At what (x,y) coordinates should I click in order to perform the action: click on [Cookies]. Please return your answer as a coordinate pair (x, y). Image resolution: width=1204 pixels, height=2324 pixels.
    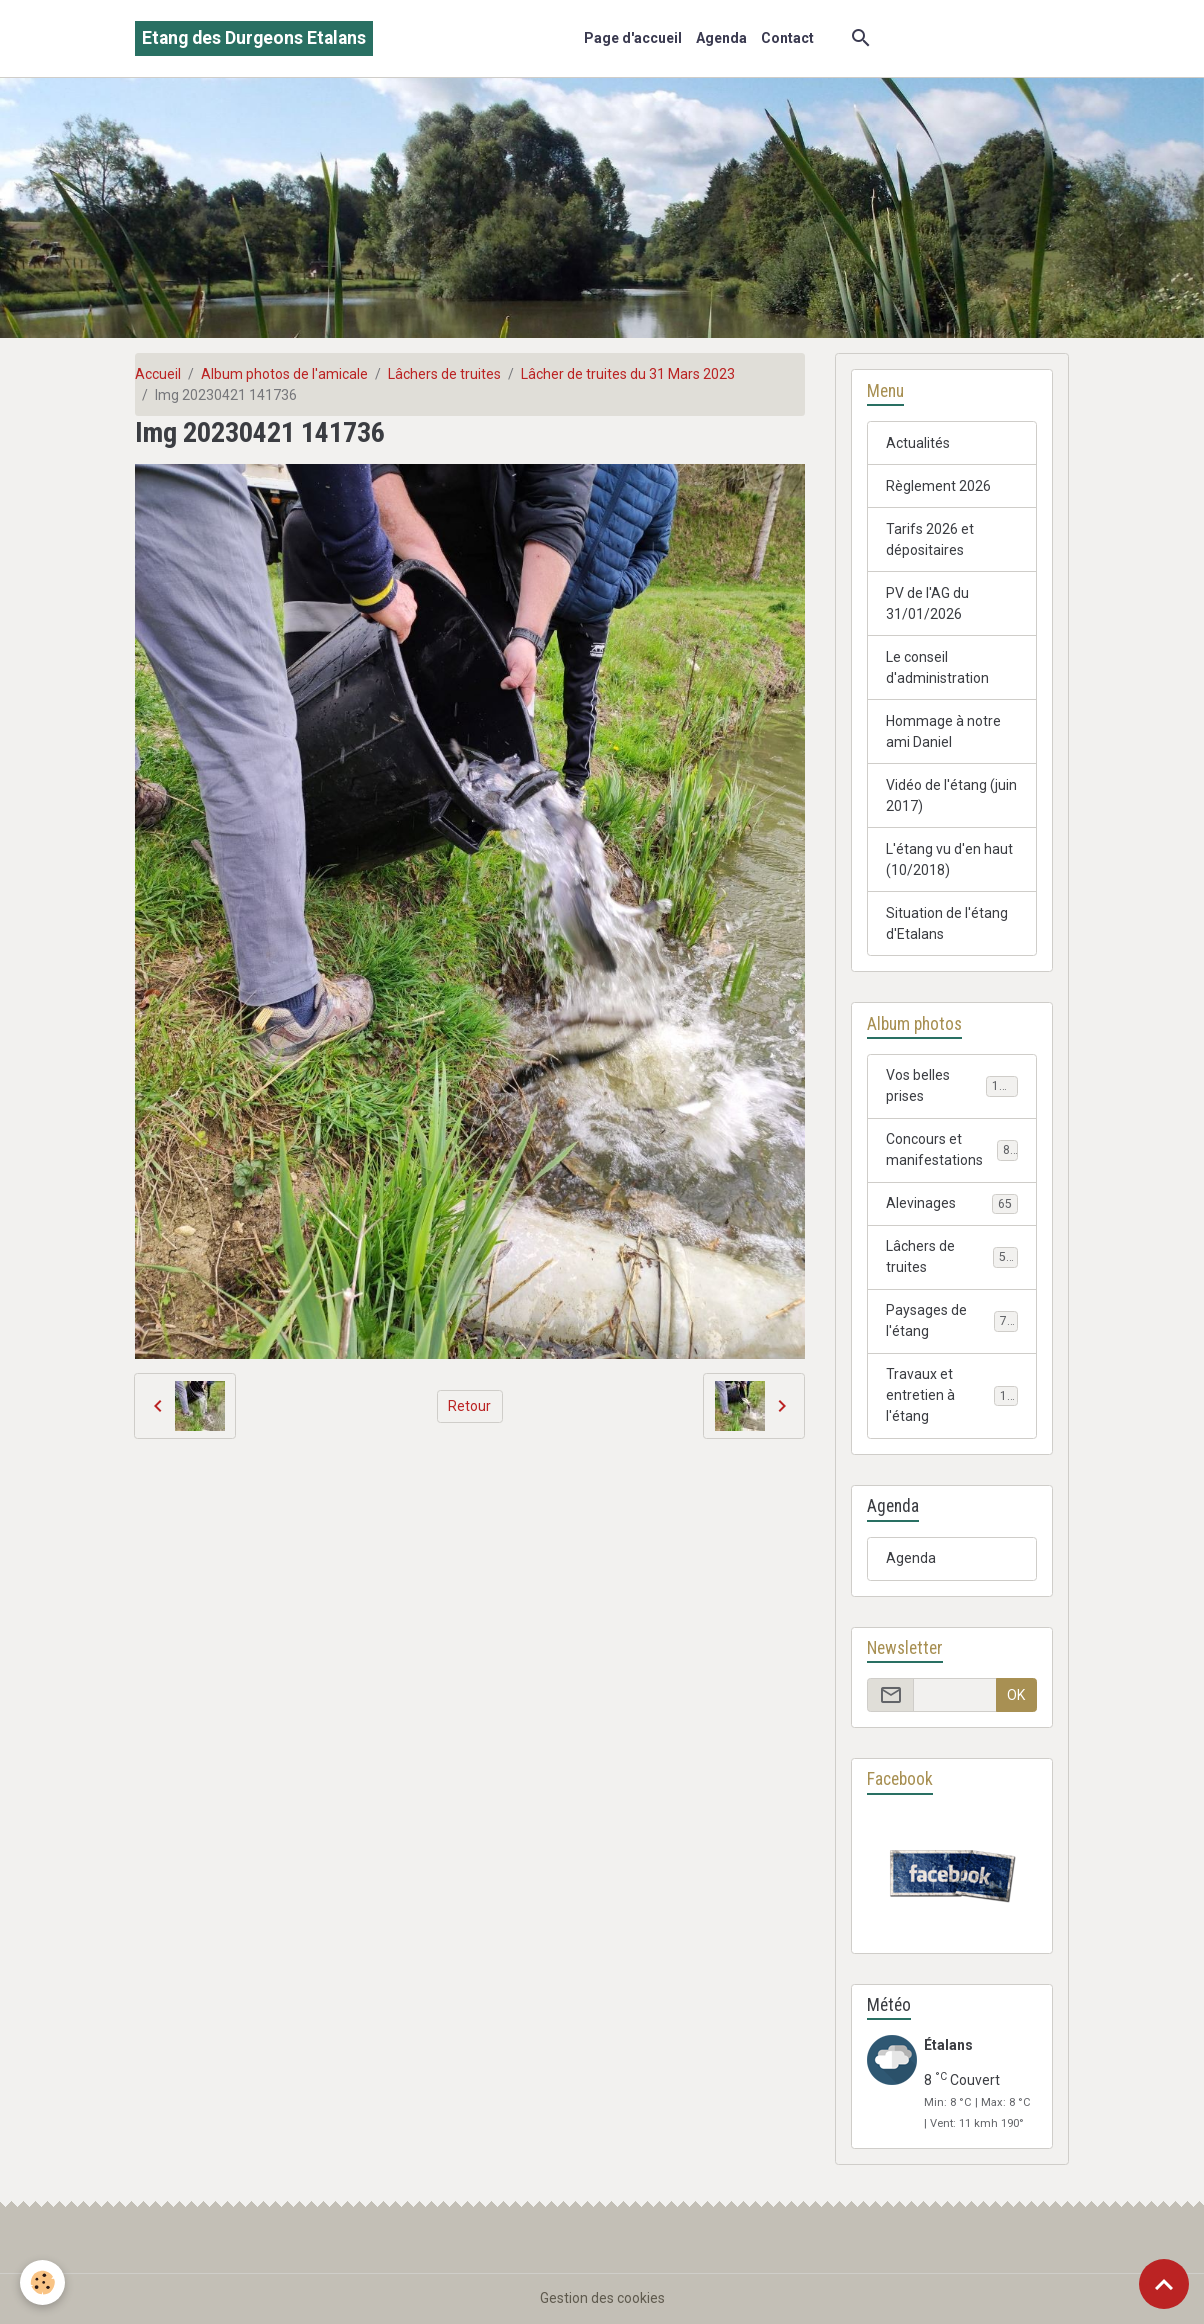
    Looking at the image, I should click on (42, 2282).